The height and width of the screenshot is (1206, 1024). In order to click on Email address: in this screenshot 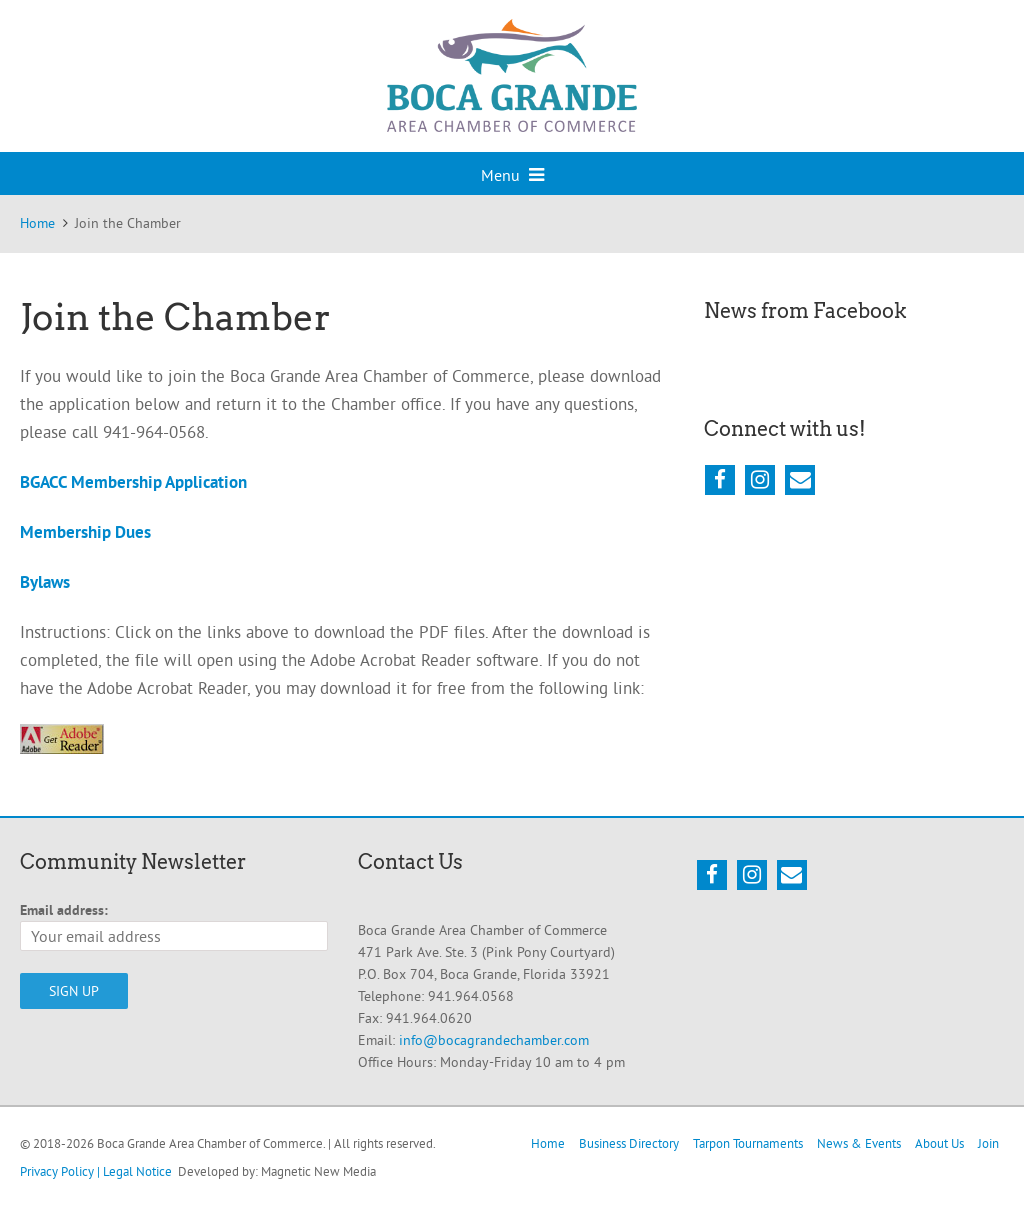, I will do `click(64, 910)`.